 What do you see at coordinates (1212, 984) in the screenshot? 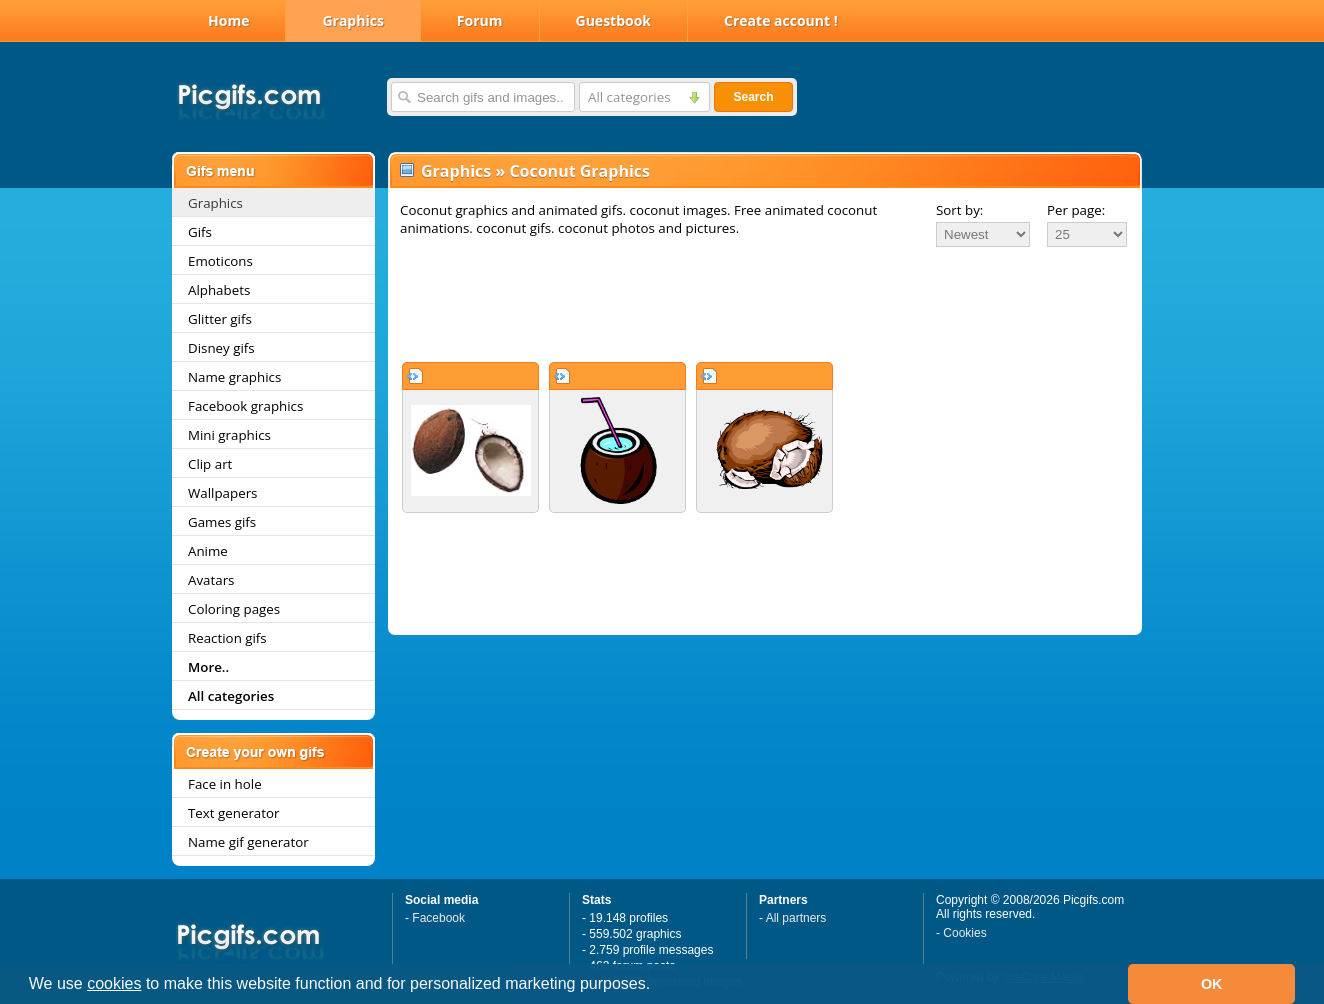
I see `OK [button]` at bounding box center [1212, 984].